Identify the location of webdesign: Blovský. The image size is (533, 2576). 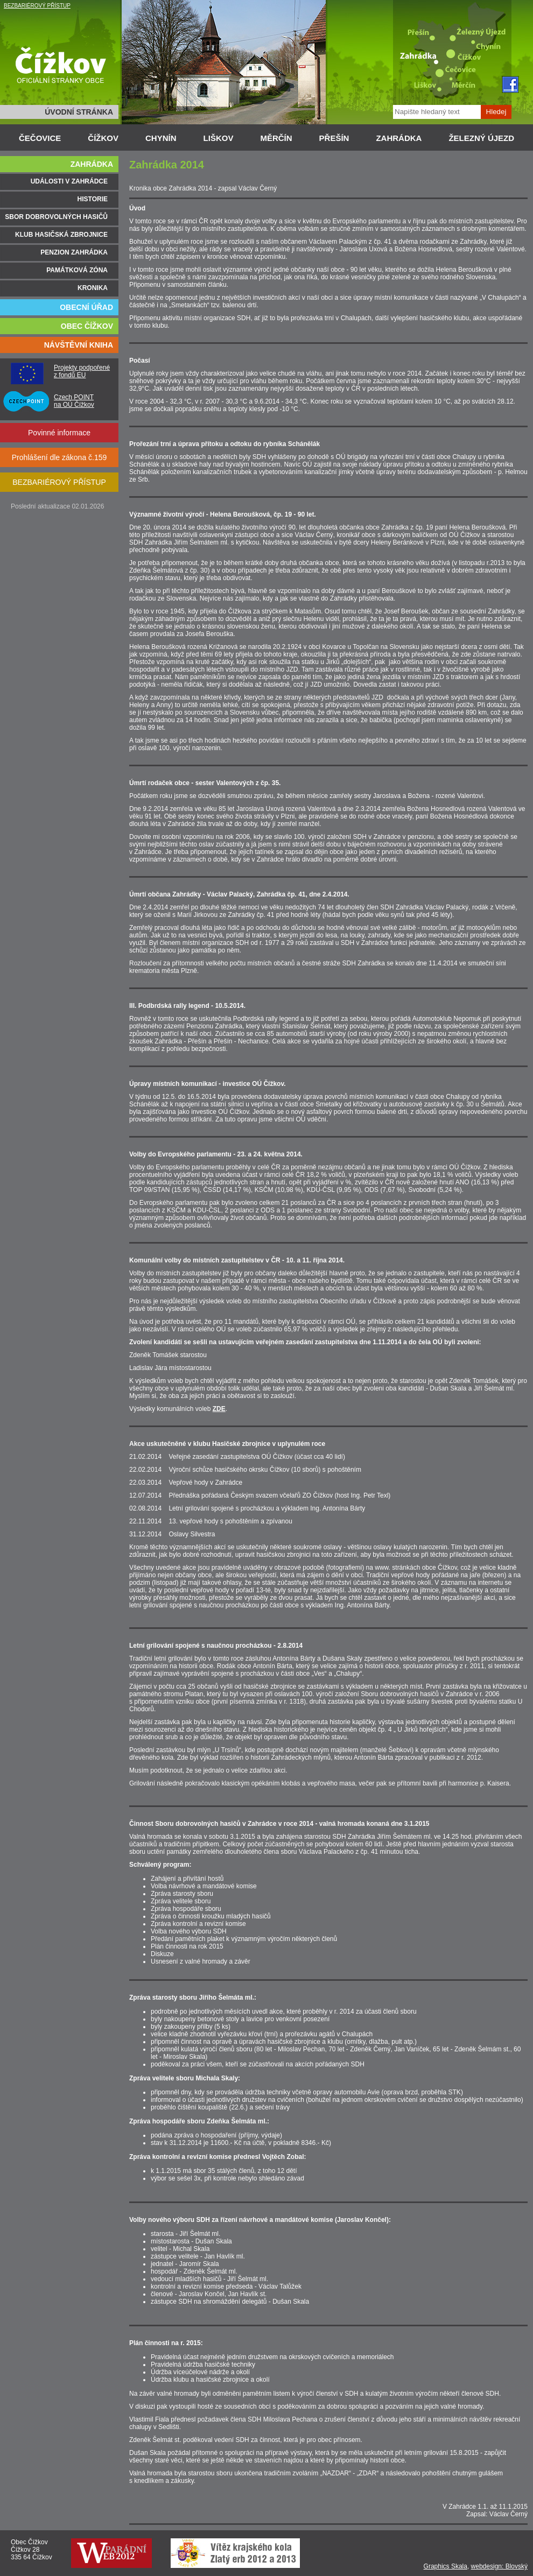
(499, 2566).